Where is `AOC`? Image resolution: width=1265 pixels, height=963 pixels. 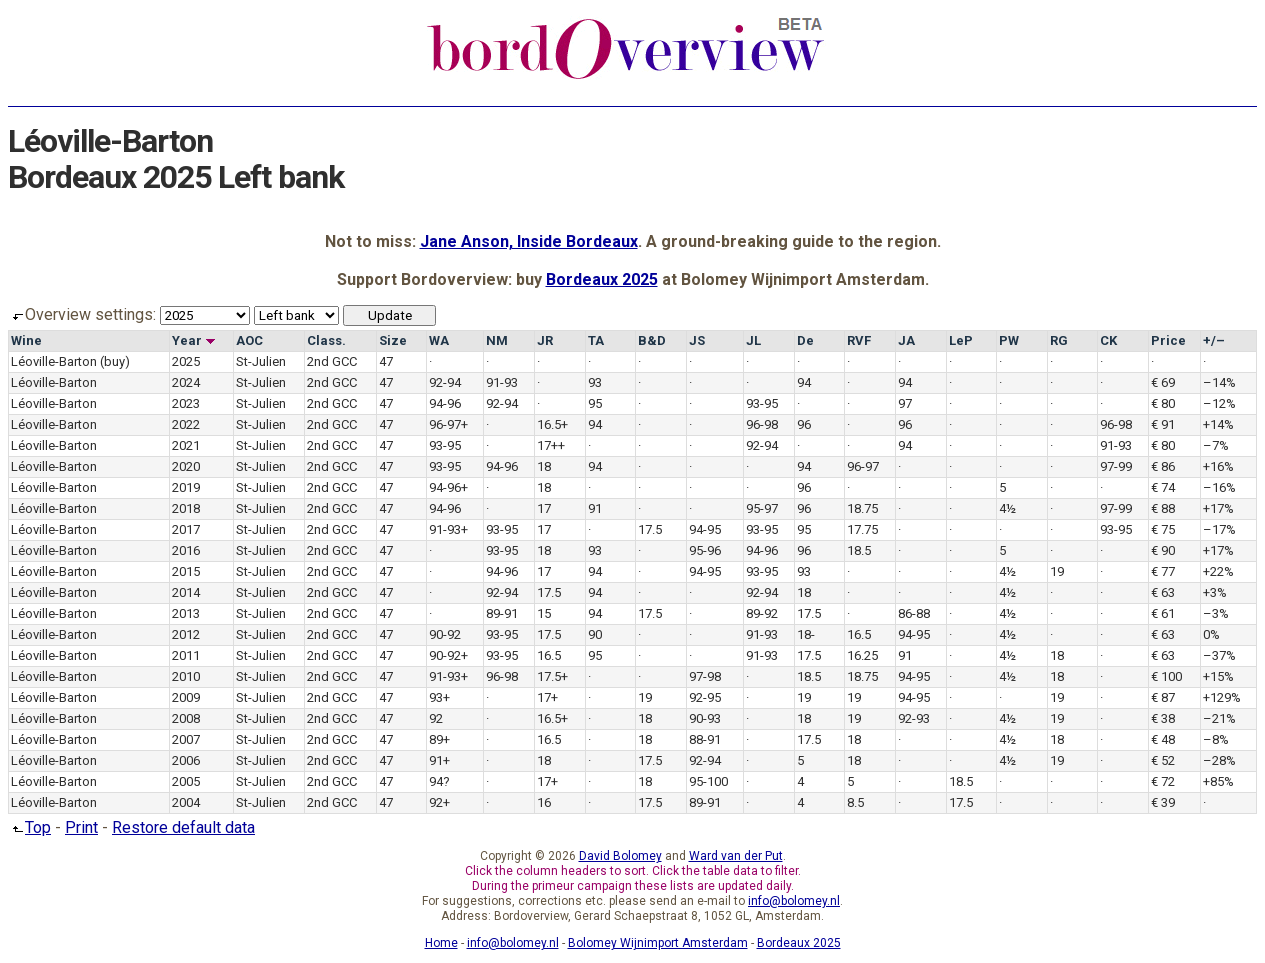 AOC is located at coordinates (249, 340).